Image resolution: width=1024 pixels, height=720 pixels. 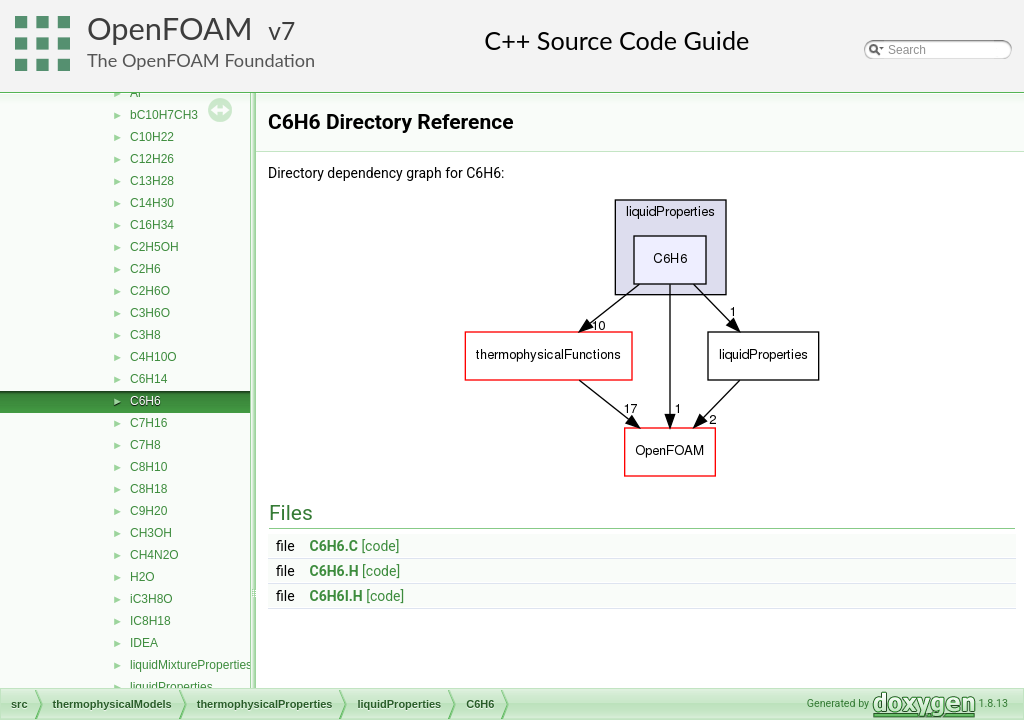 What do you see at coordinates (380, 546) in the screenshot?
I see `[code]` at bounding box center [380, 546].